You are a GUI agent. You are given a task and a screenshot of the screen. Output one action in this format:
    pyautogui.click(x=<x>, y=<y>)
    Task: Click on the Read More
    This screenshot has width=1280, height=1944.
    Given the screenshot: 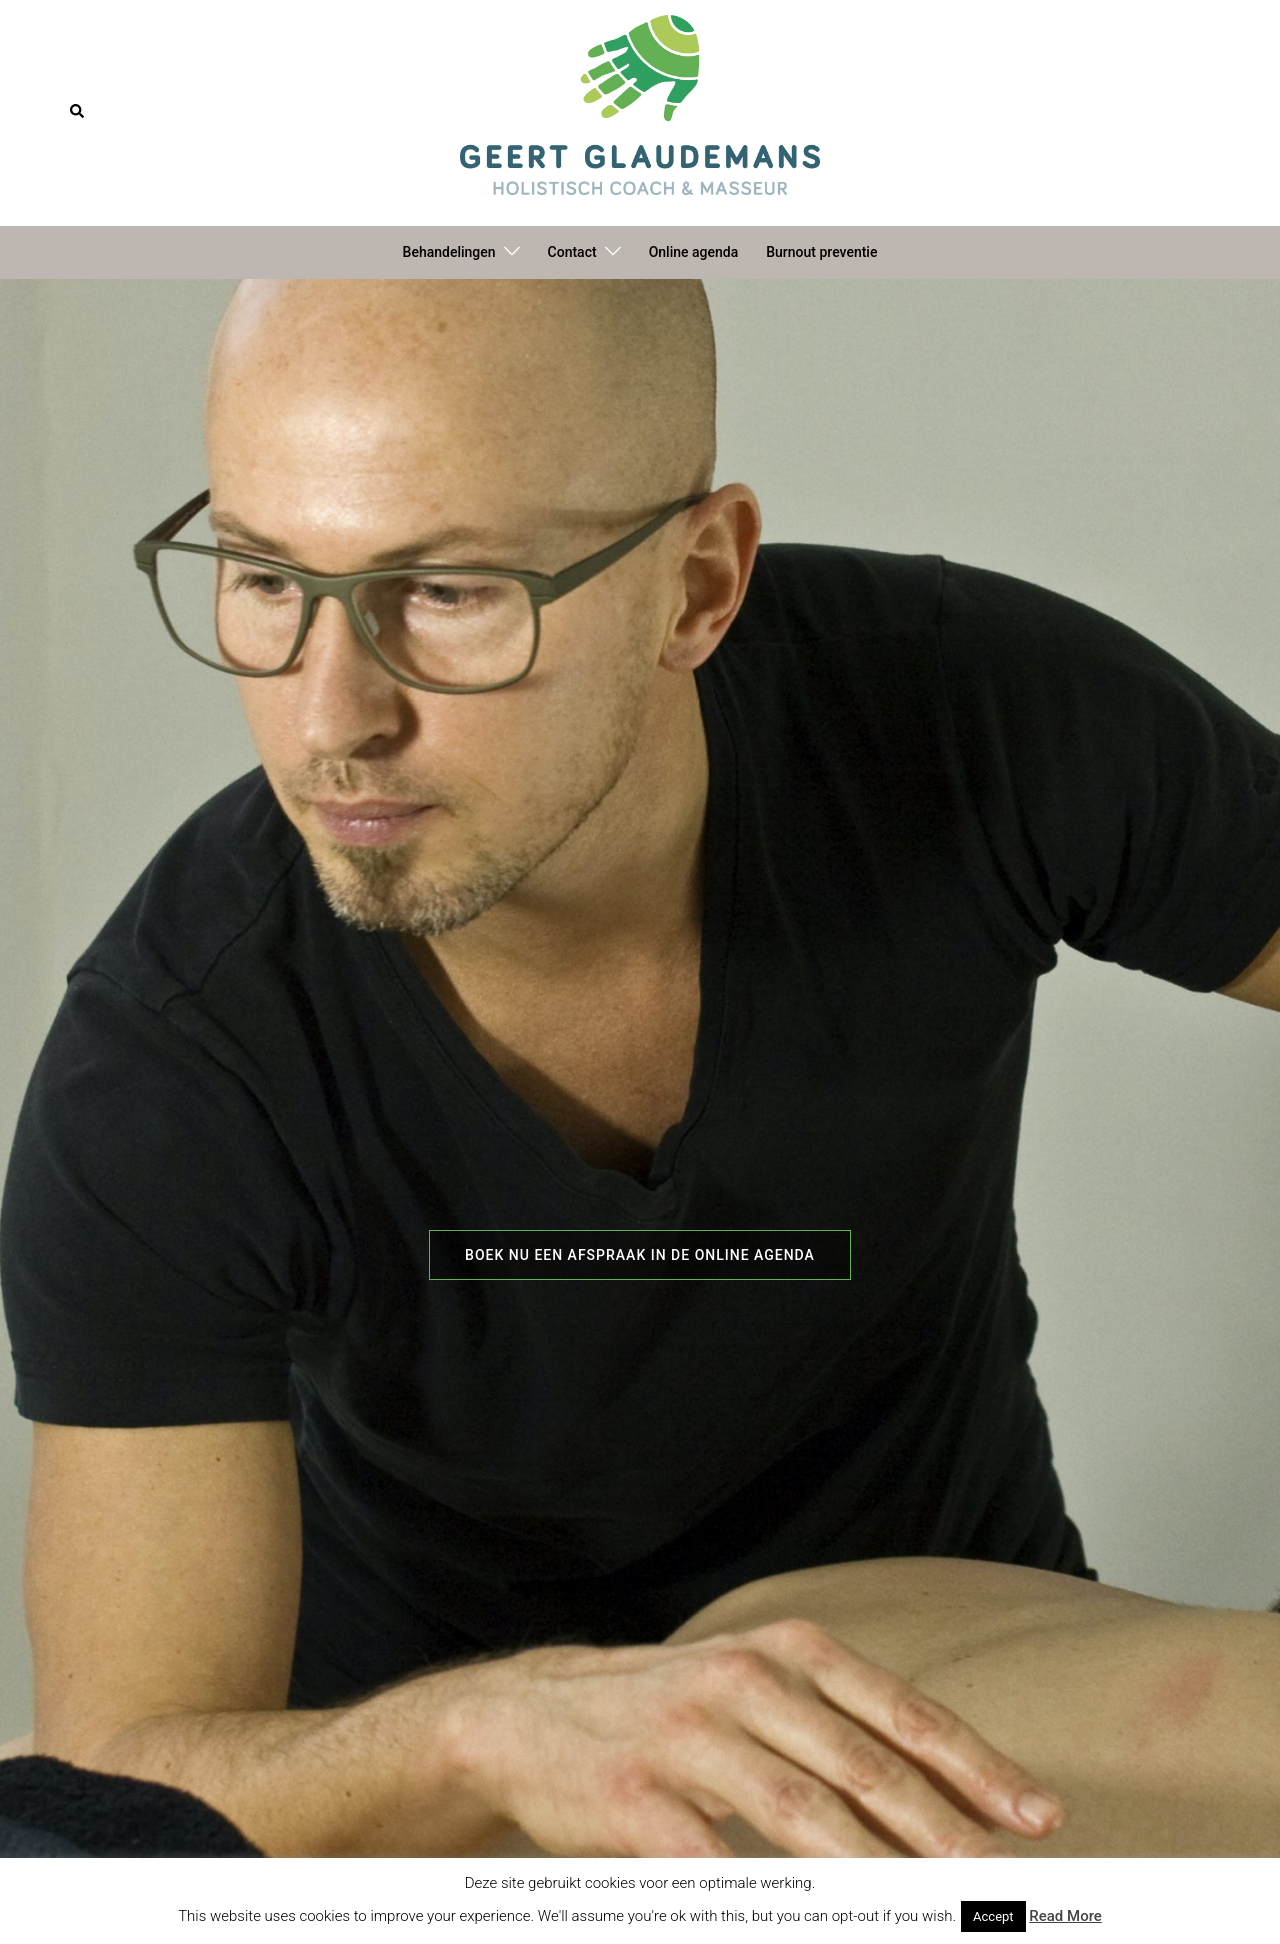 What is the action you would take?
    pyautogui.click(x=1065, y=1916)
    